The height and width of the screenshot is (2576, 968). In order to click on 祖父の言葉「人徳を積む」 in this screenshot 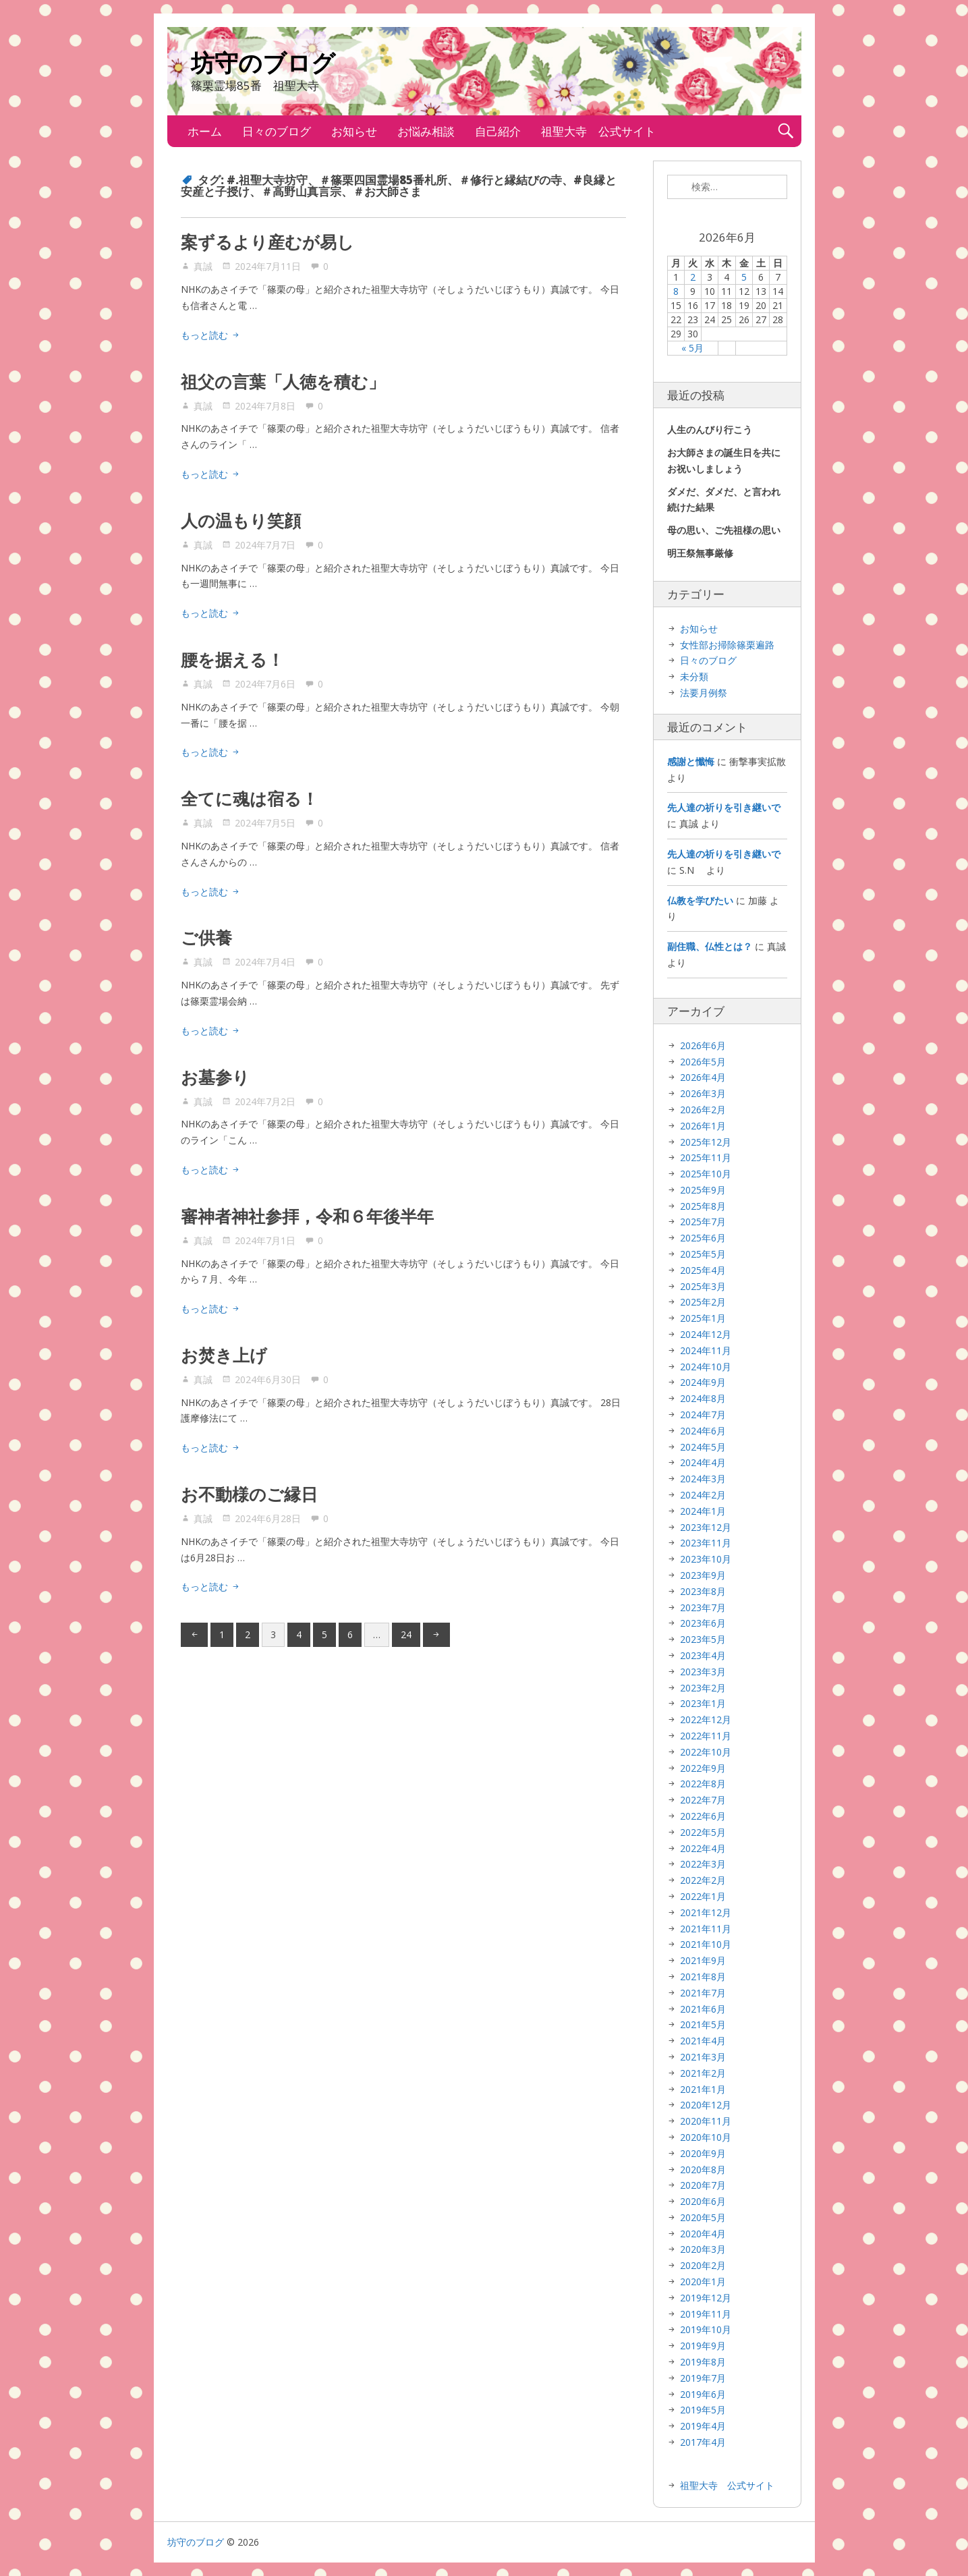, I will do `click(283, 381)`.